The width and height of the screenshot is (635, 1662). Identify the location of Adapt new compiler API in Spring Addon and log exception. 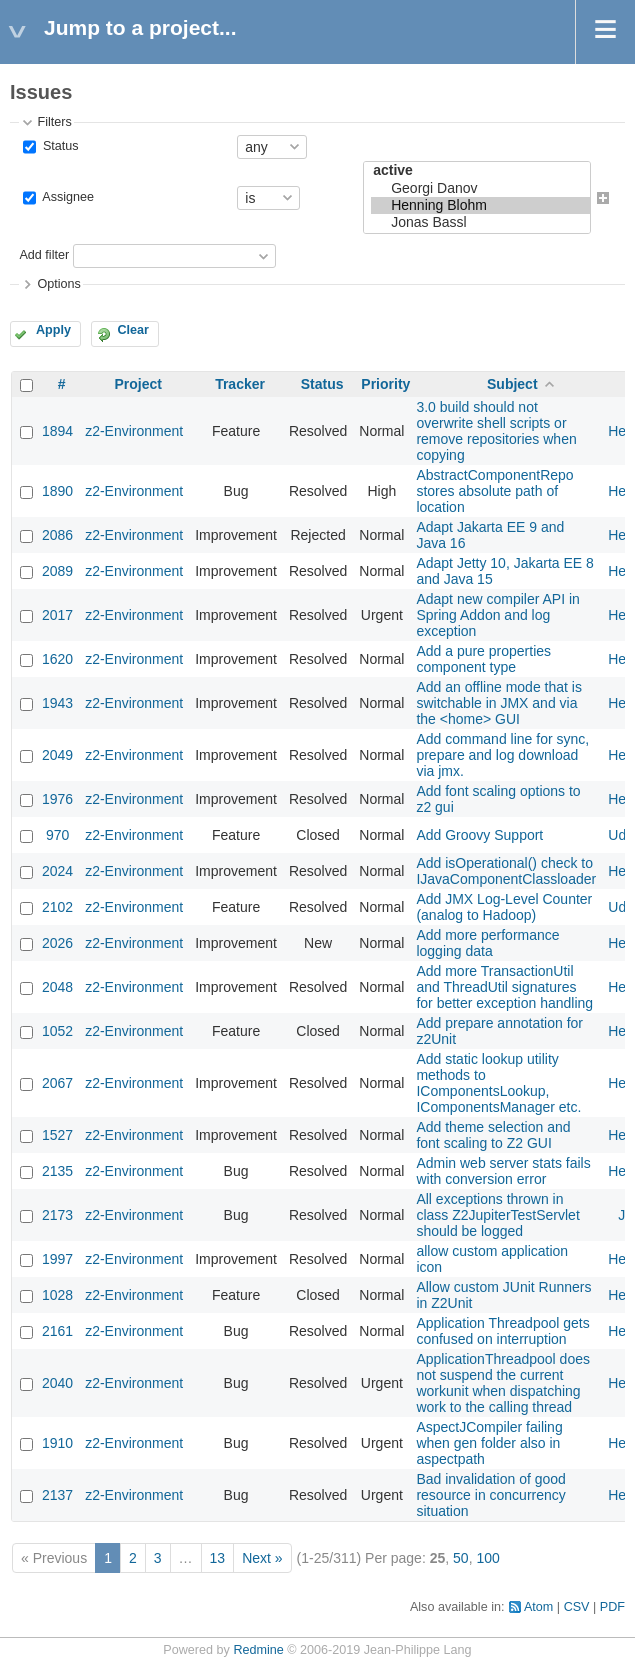
(497, 615).